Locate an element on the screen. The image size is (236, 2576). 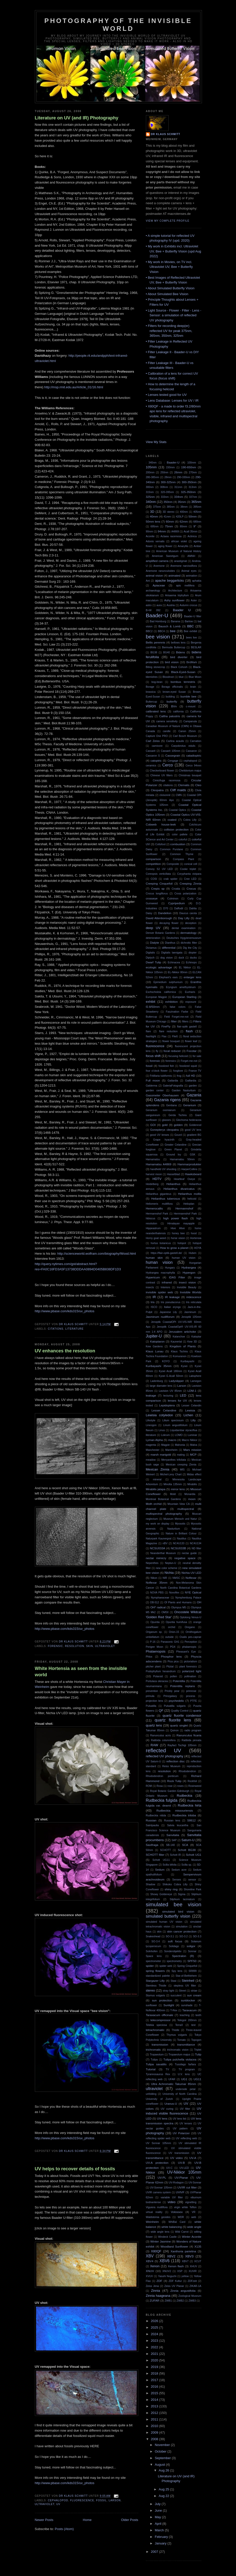
Ladyslipper is located at coordinates (176, 1380).